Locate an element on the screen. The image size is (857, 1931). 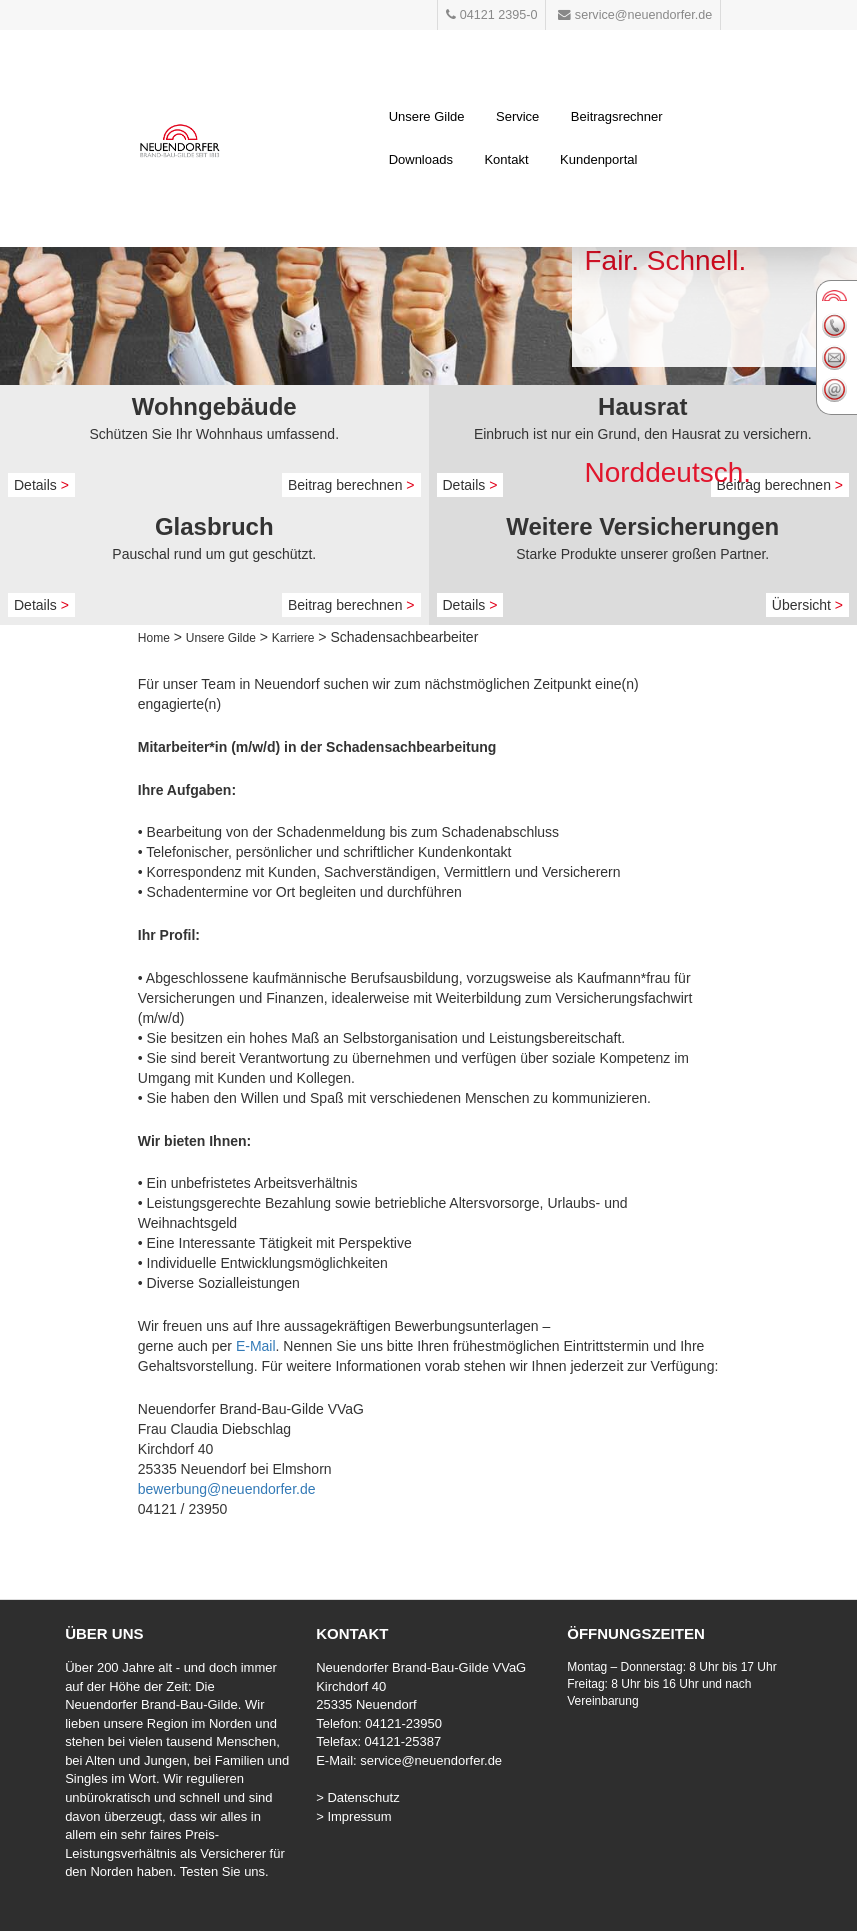
Home is located at coordinates (154, 638).